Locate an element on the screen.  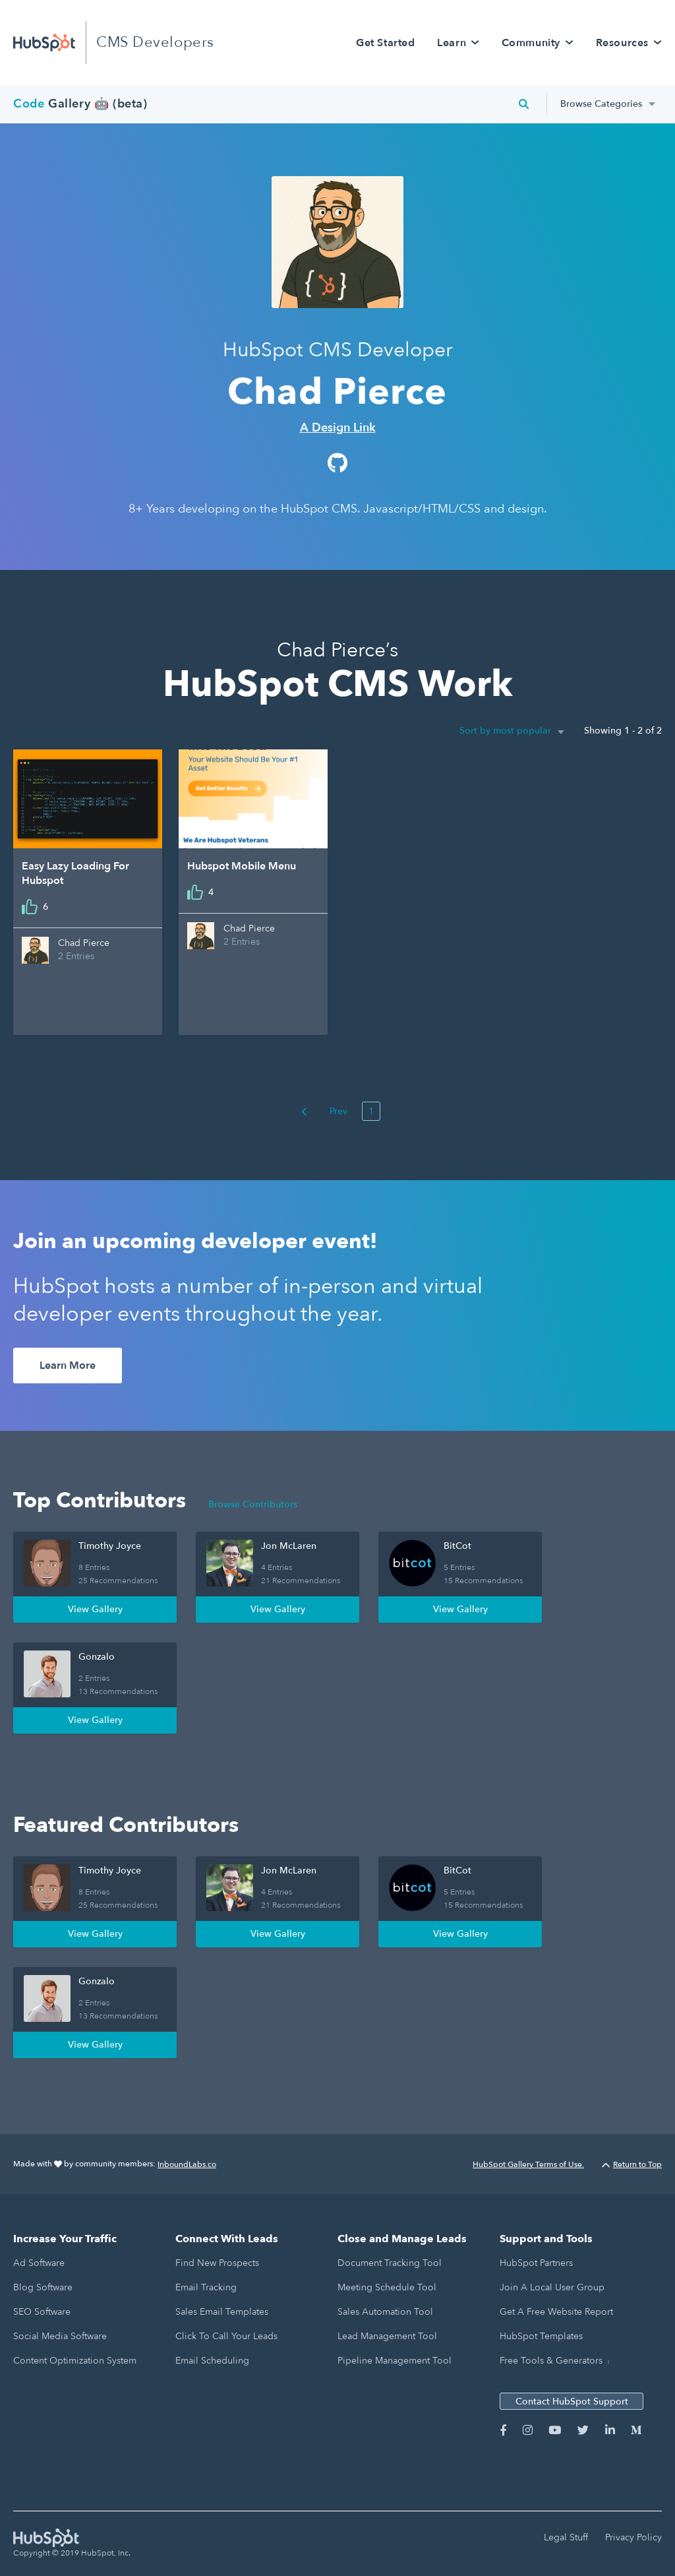
Get a Free Website Report [menuitem] is located at coordinates (556, 2312).